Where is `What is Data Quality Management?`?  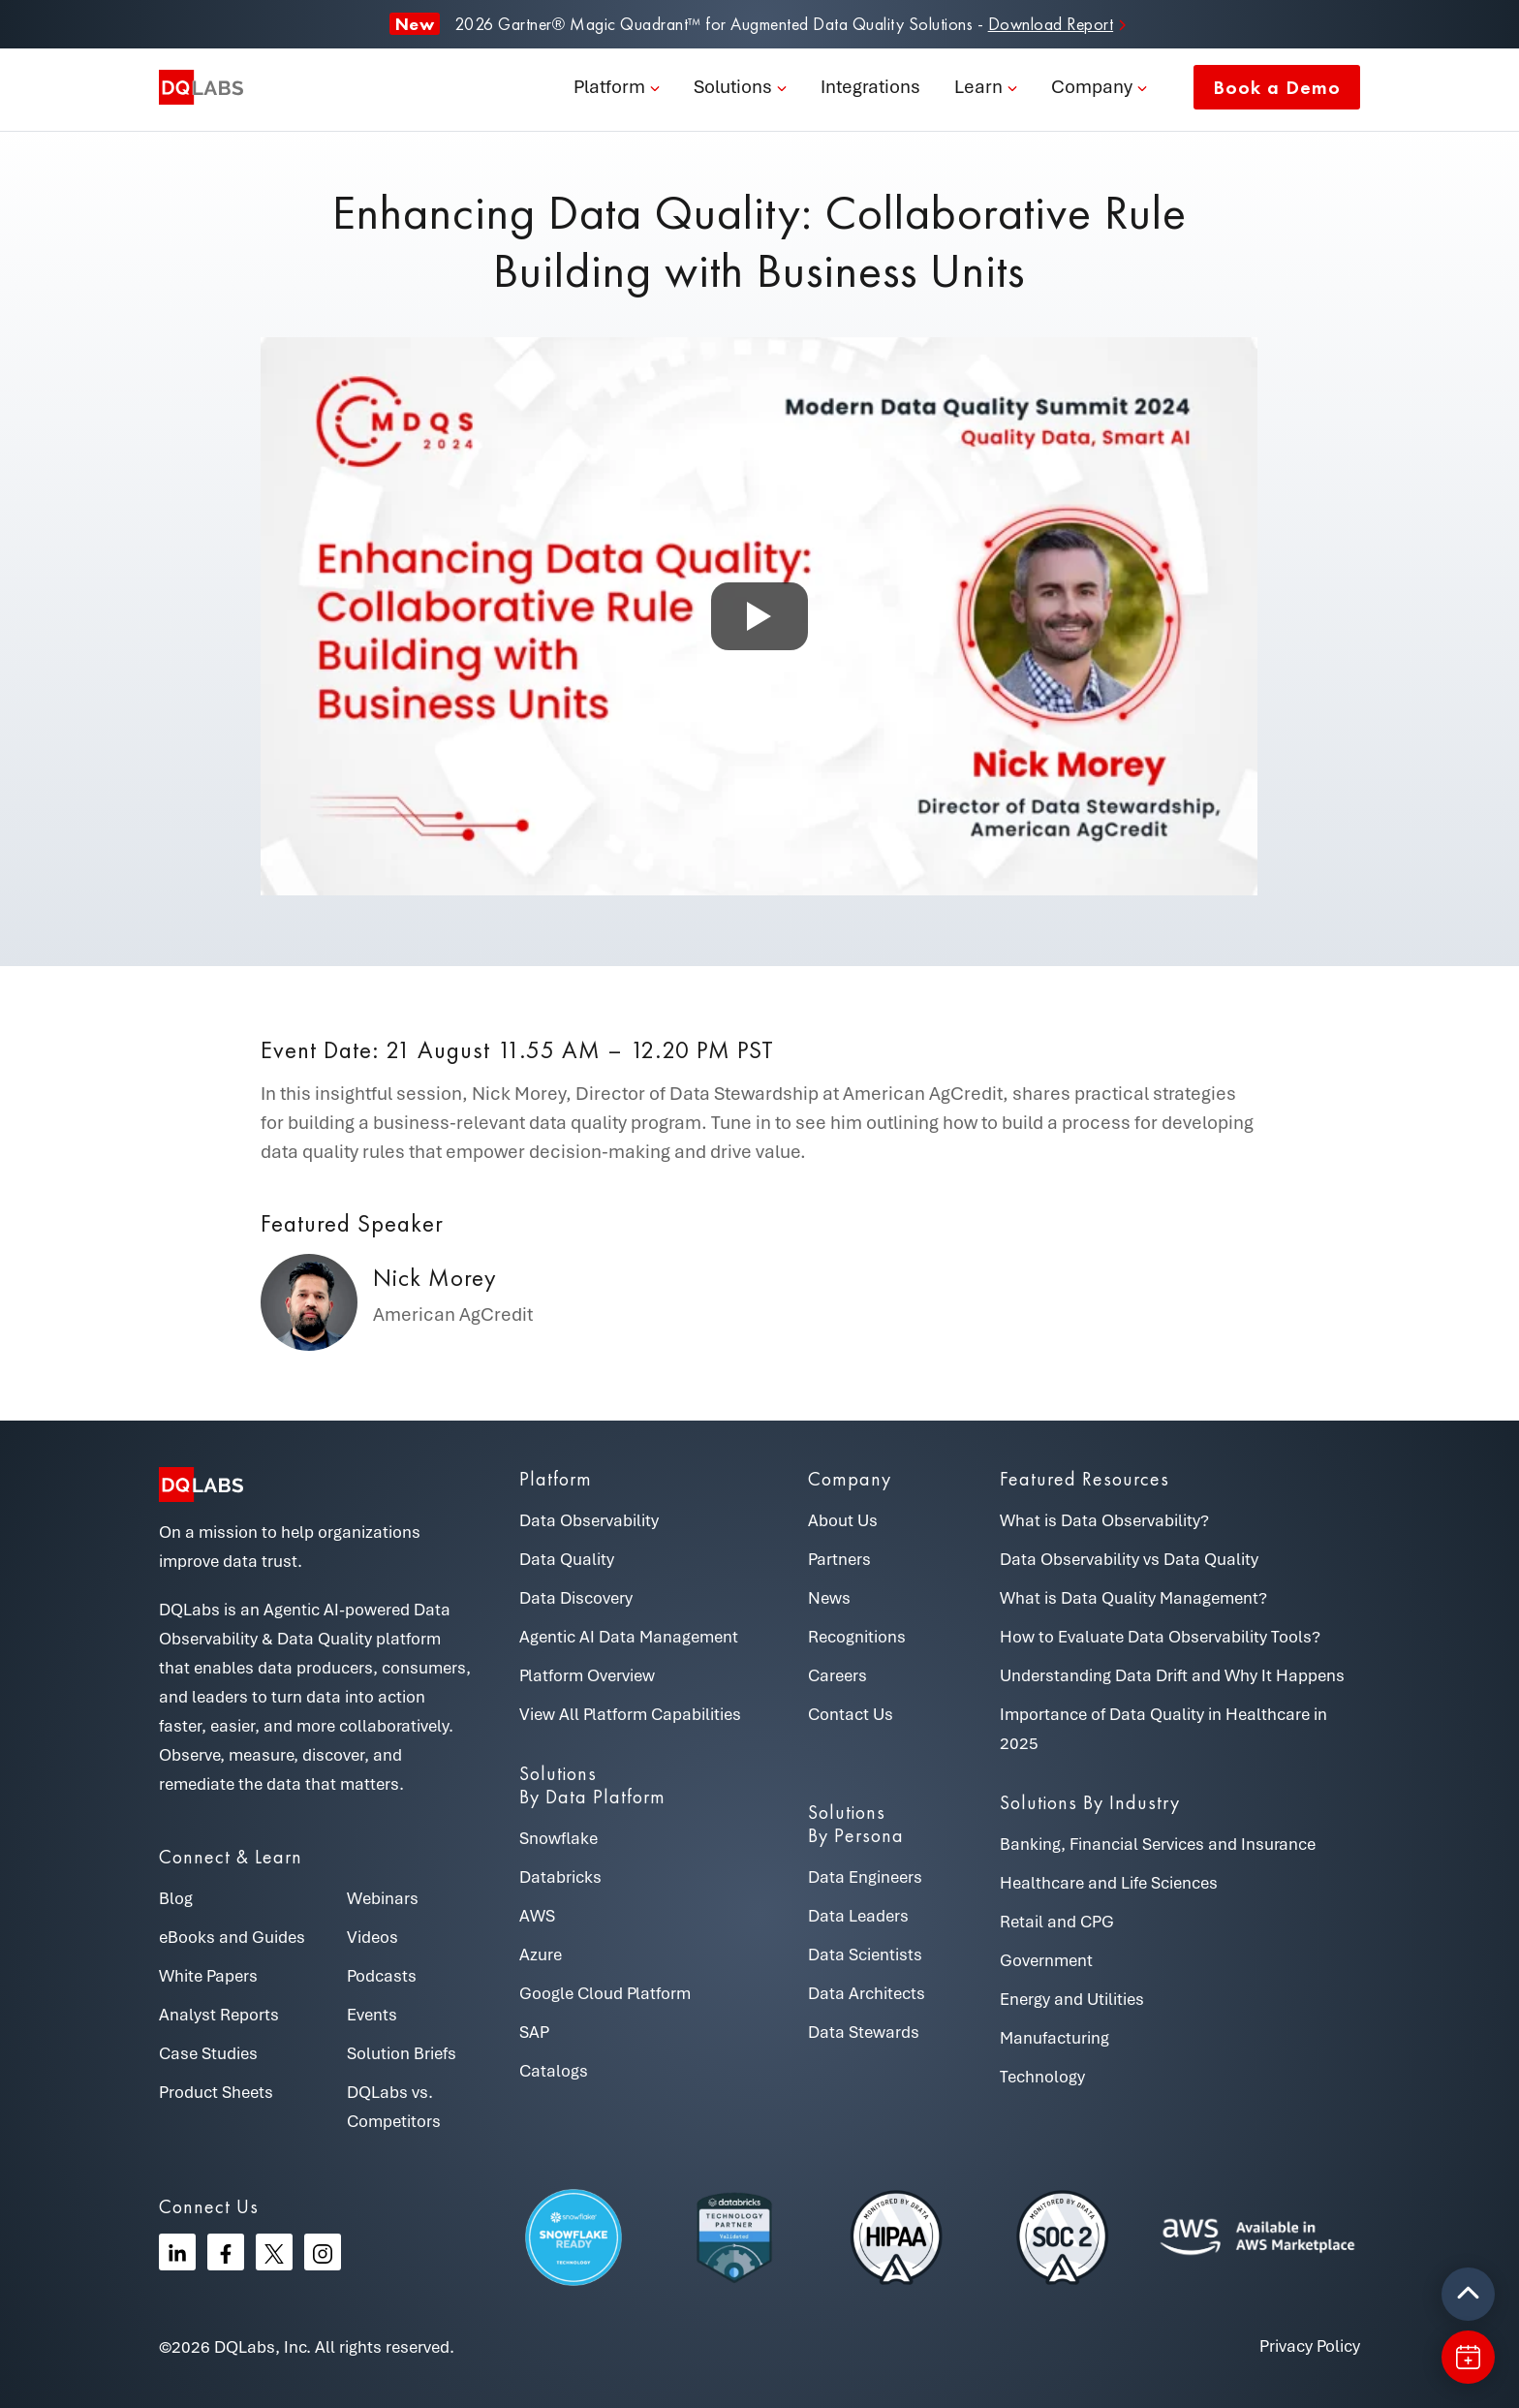
What is Data Quality Management? is located at coordinates (1133, 1598).